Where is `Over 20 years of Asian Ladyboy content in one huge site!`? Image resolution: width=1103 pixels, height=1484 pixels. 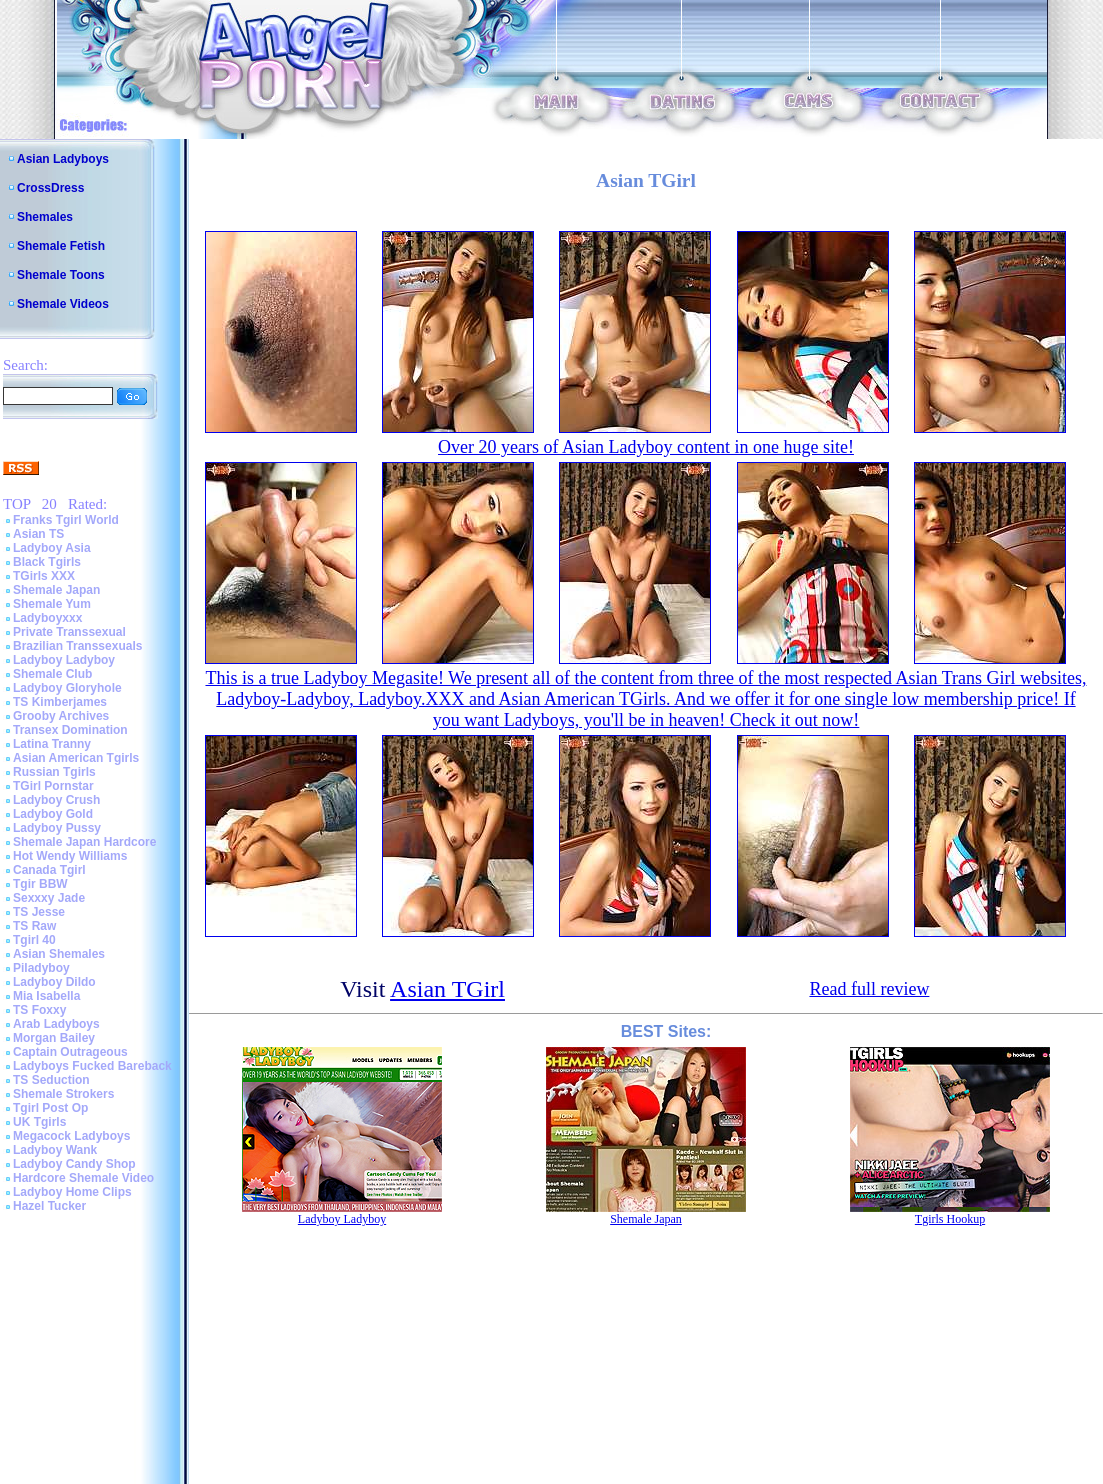
Over 20 years of Asian Ladyboy content in one huge site! is located at coordinates (646, 447).